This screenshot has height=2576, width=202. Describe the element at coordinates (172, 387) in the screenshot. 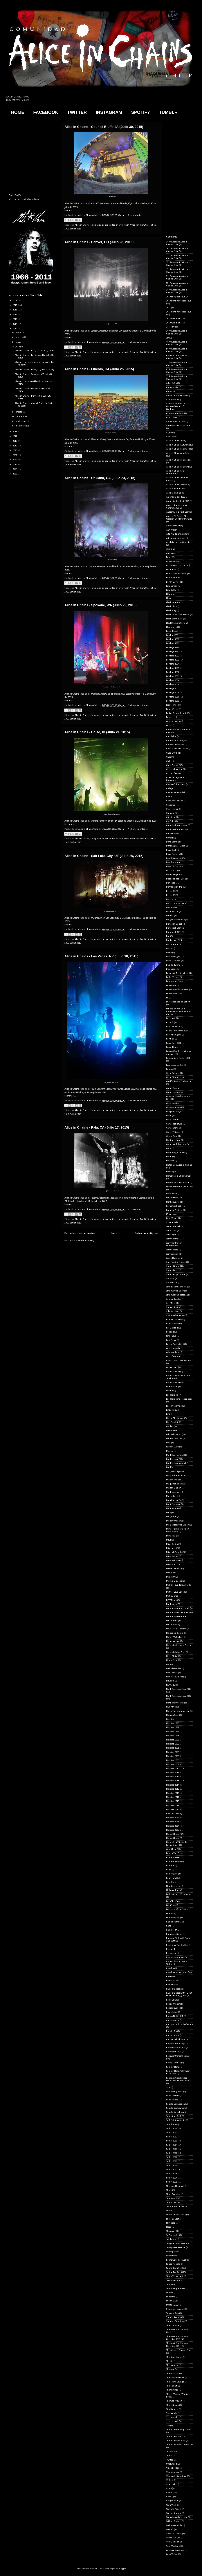

I see `Aaron Lewis` at that location.